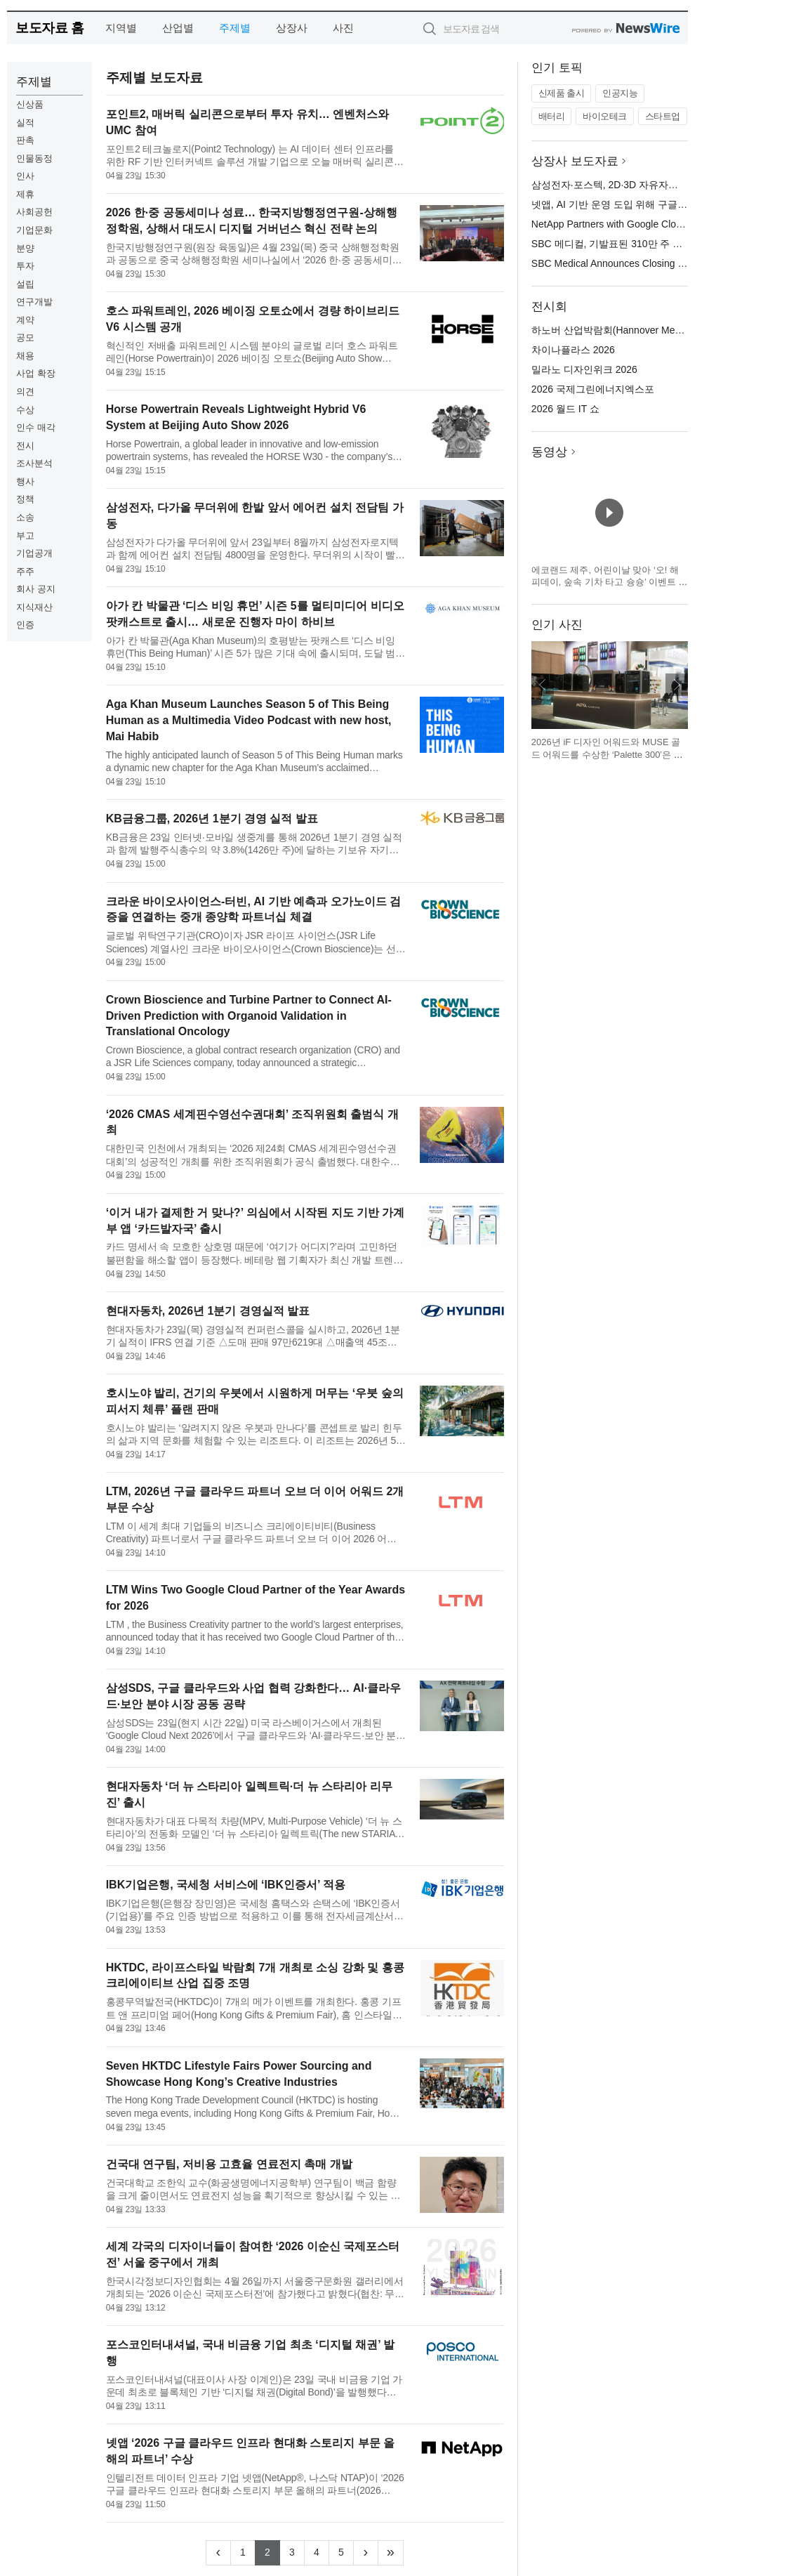 The width and height of the screenshot is (789, 2576). What do you see at coordinates (30, 104) in the screenshot?
I see `신상품` at bounding box center [30, 104].